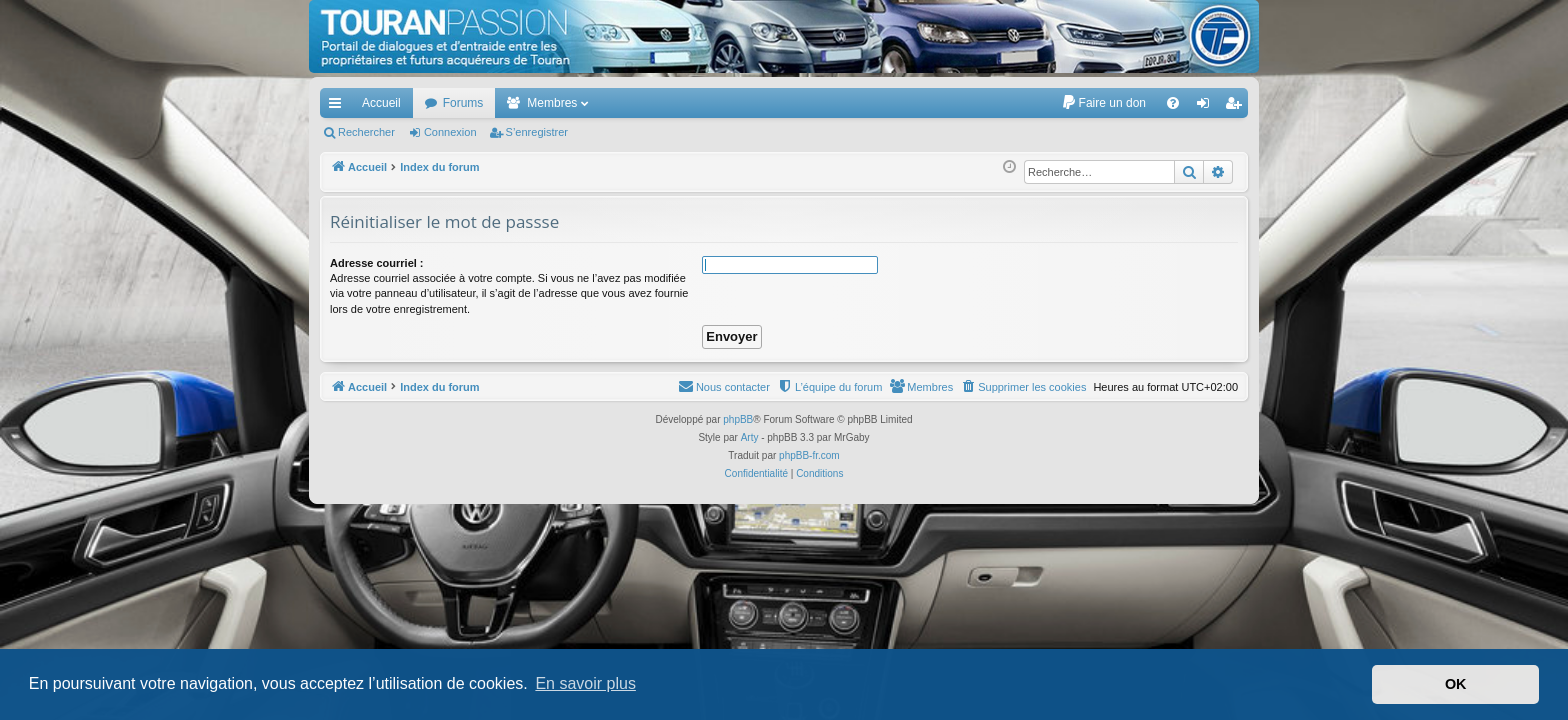 This screenshot has width=1568, height=720. What do you see at coordinates (366, 132) in the screenshot?
I see `Rechercher` at bounding box center [366, 132].